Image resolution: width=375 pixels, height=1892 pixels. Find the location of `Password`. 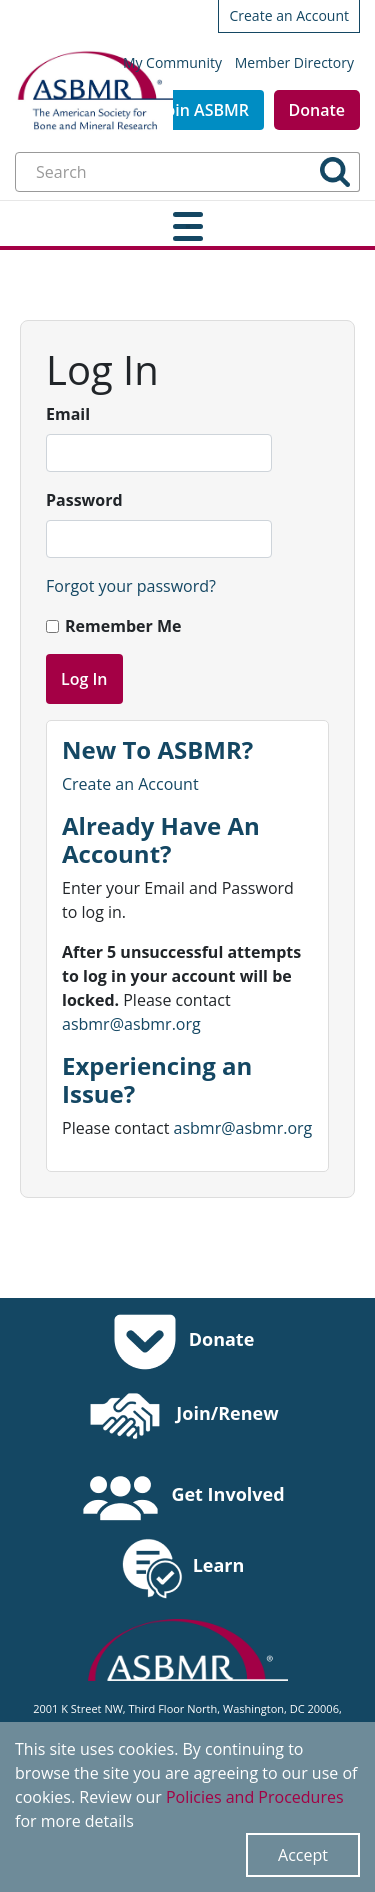

Password is located at coordinates (84, 500).